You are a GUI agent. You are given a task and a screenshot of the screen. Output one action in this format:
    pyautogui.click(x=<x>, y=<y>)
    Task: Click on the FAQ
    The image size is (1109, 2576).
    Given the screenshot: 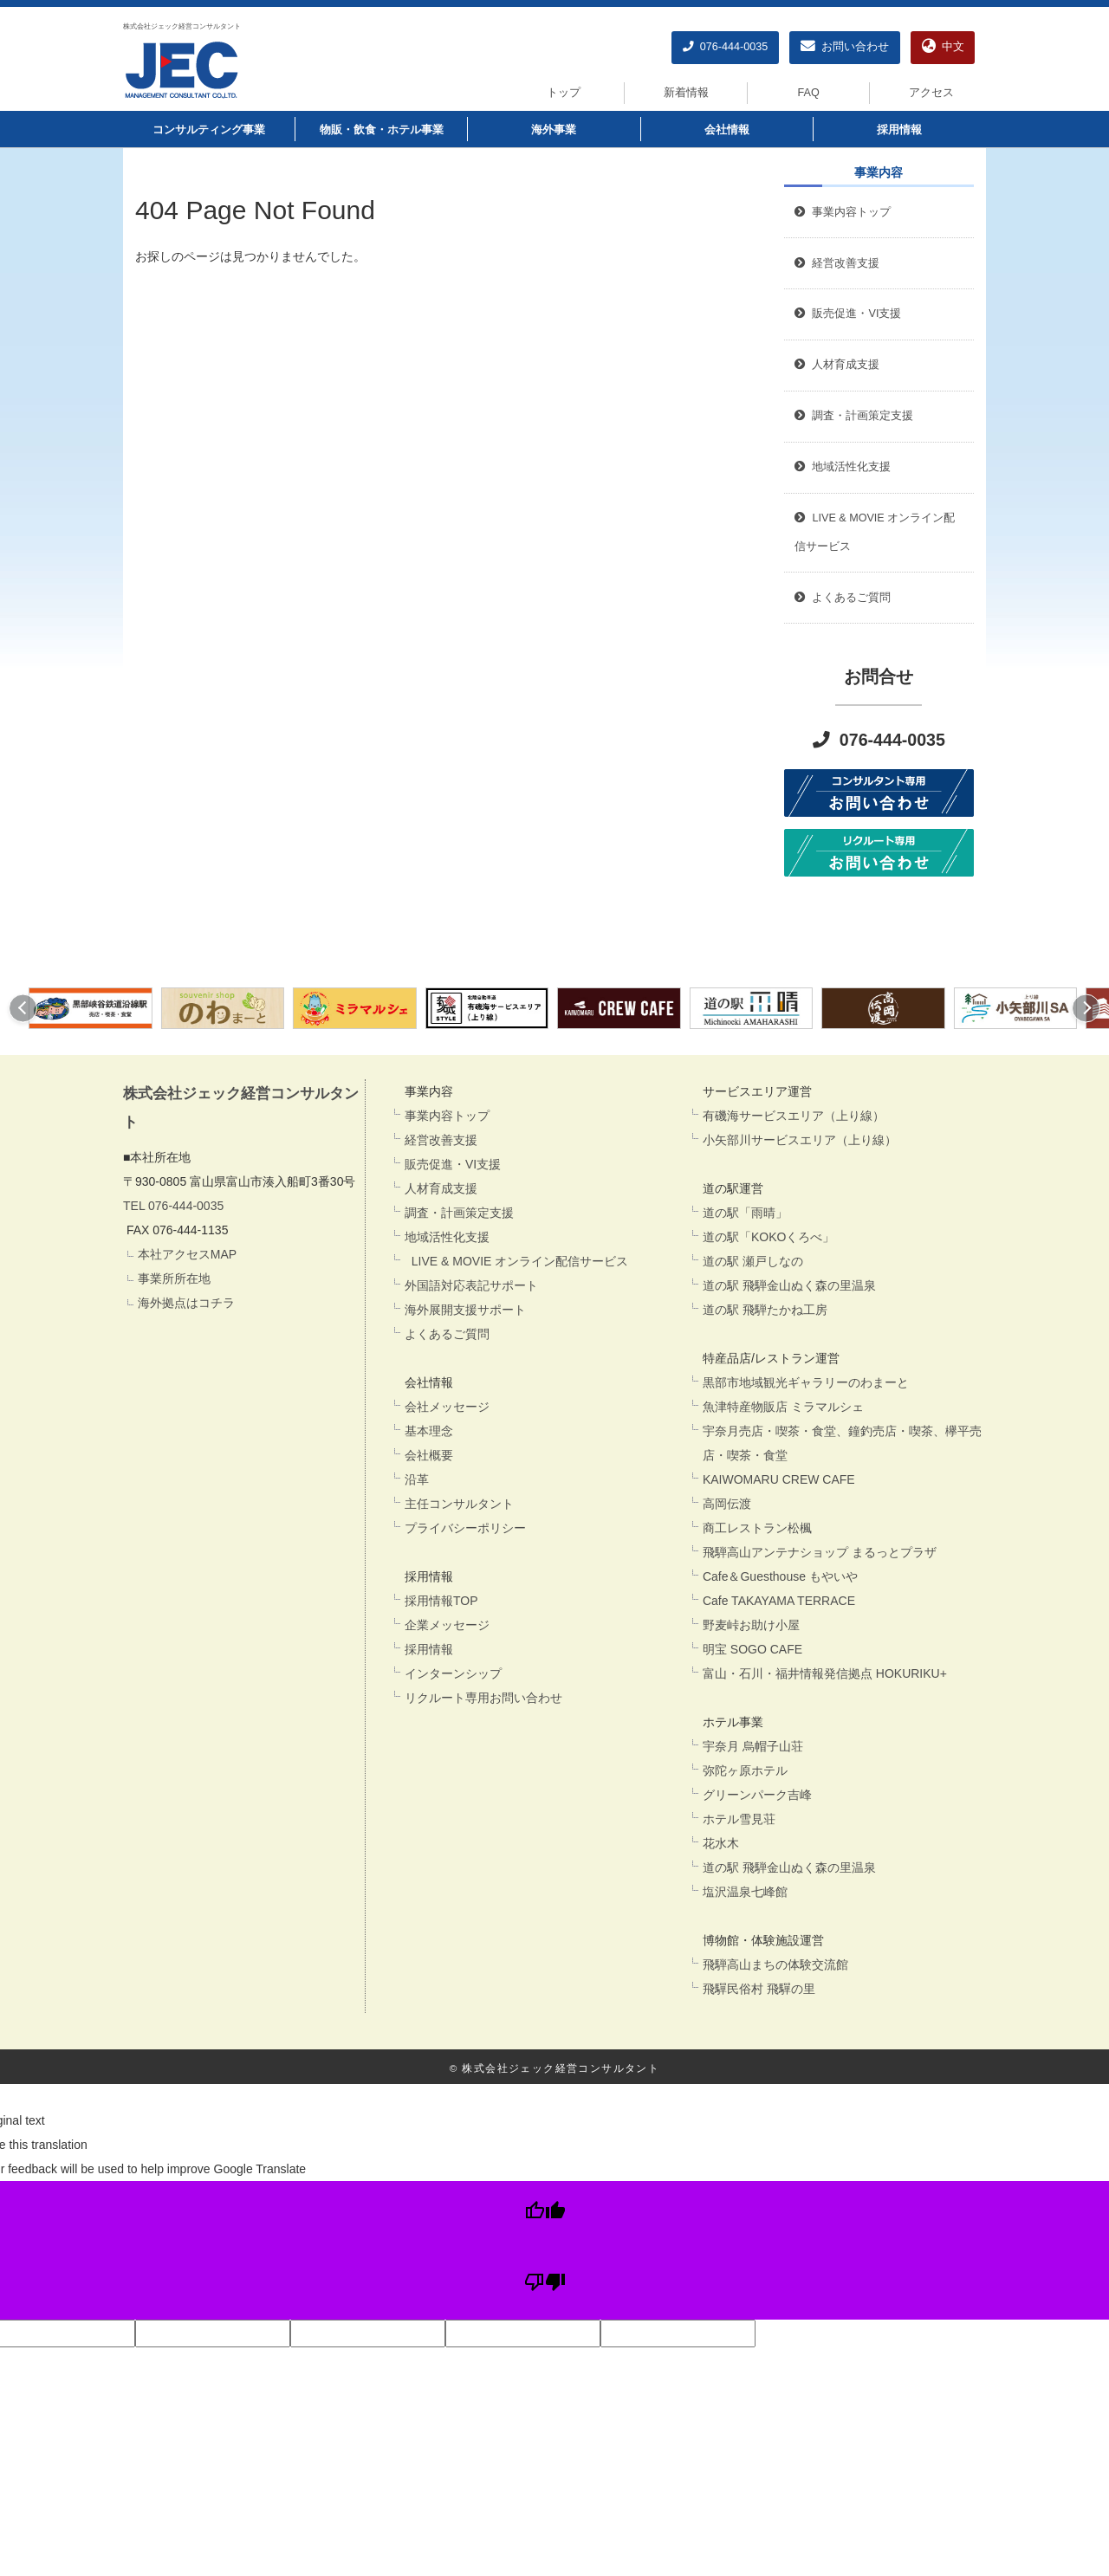 What is the action you would take?
    pyautogui.click(x=809, y=93)
    